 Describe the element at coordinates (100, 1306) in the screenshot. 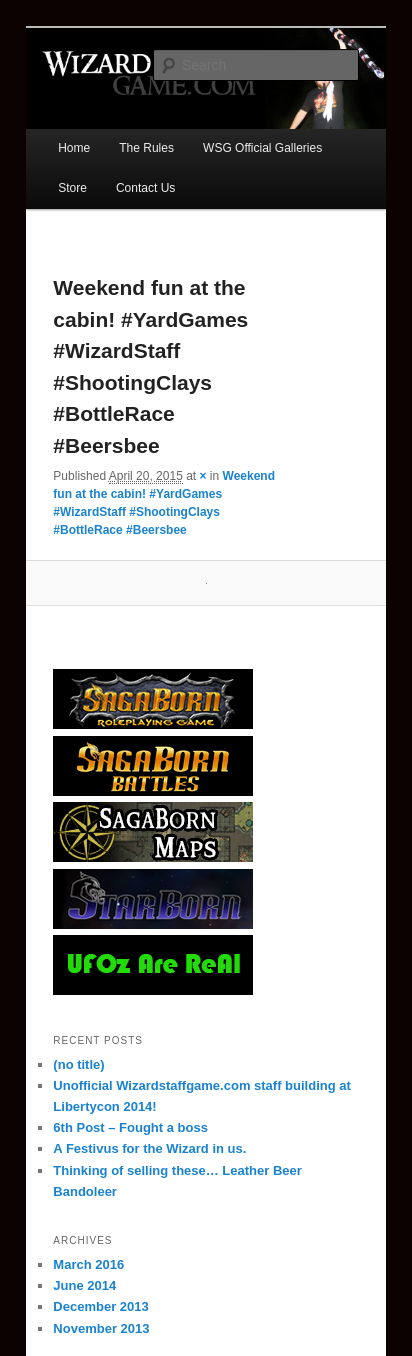

I see `December 2013` at that location.